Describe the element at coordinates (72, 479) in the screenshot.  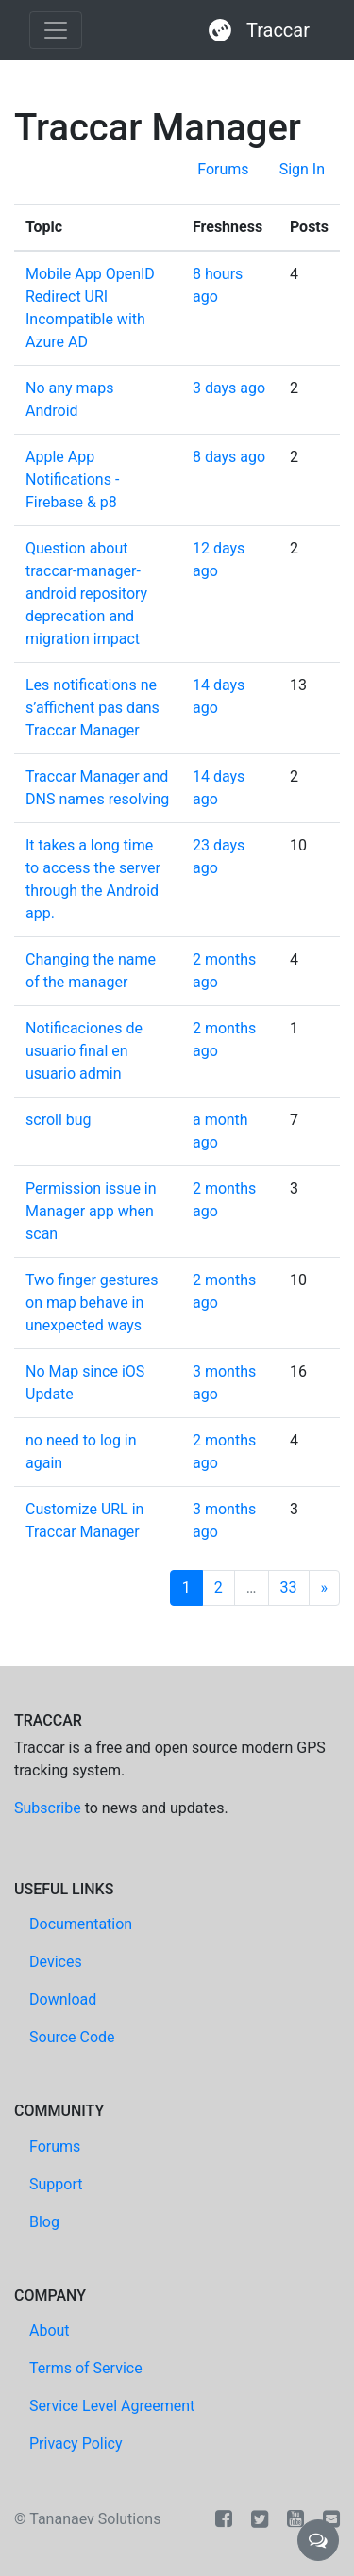
I see `Apple App Notifications - Firebase & p8` at that location.